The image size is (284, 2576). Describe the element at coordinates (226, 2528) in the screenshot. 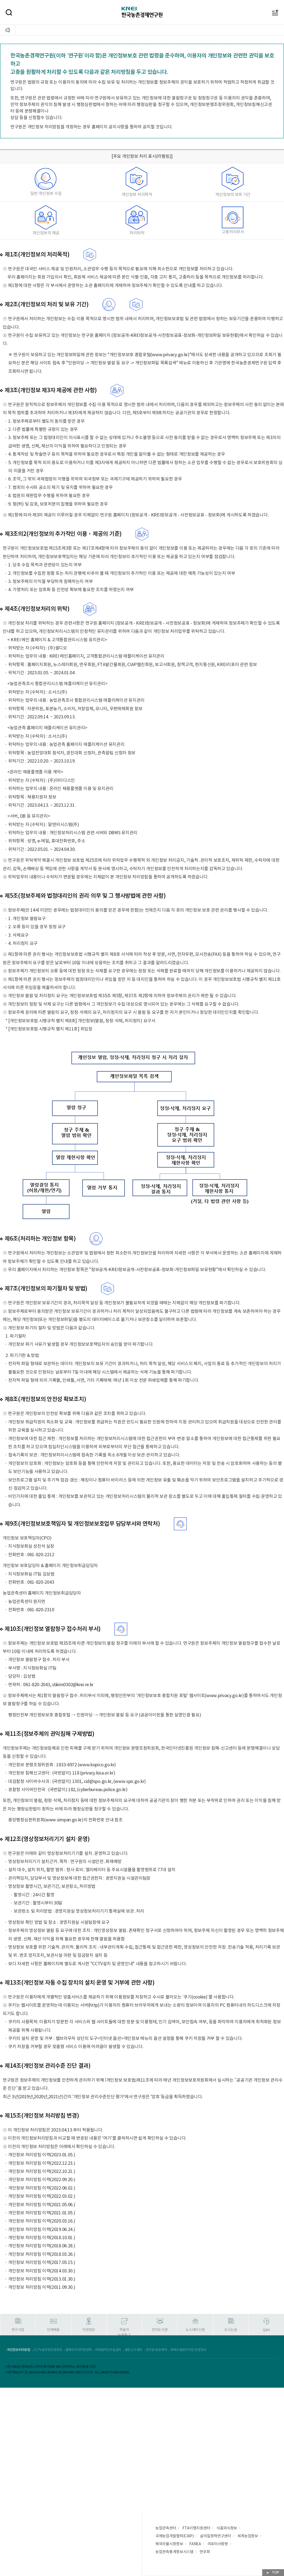

I see `식품외식정보` at that location.